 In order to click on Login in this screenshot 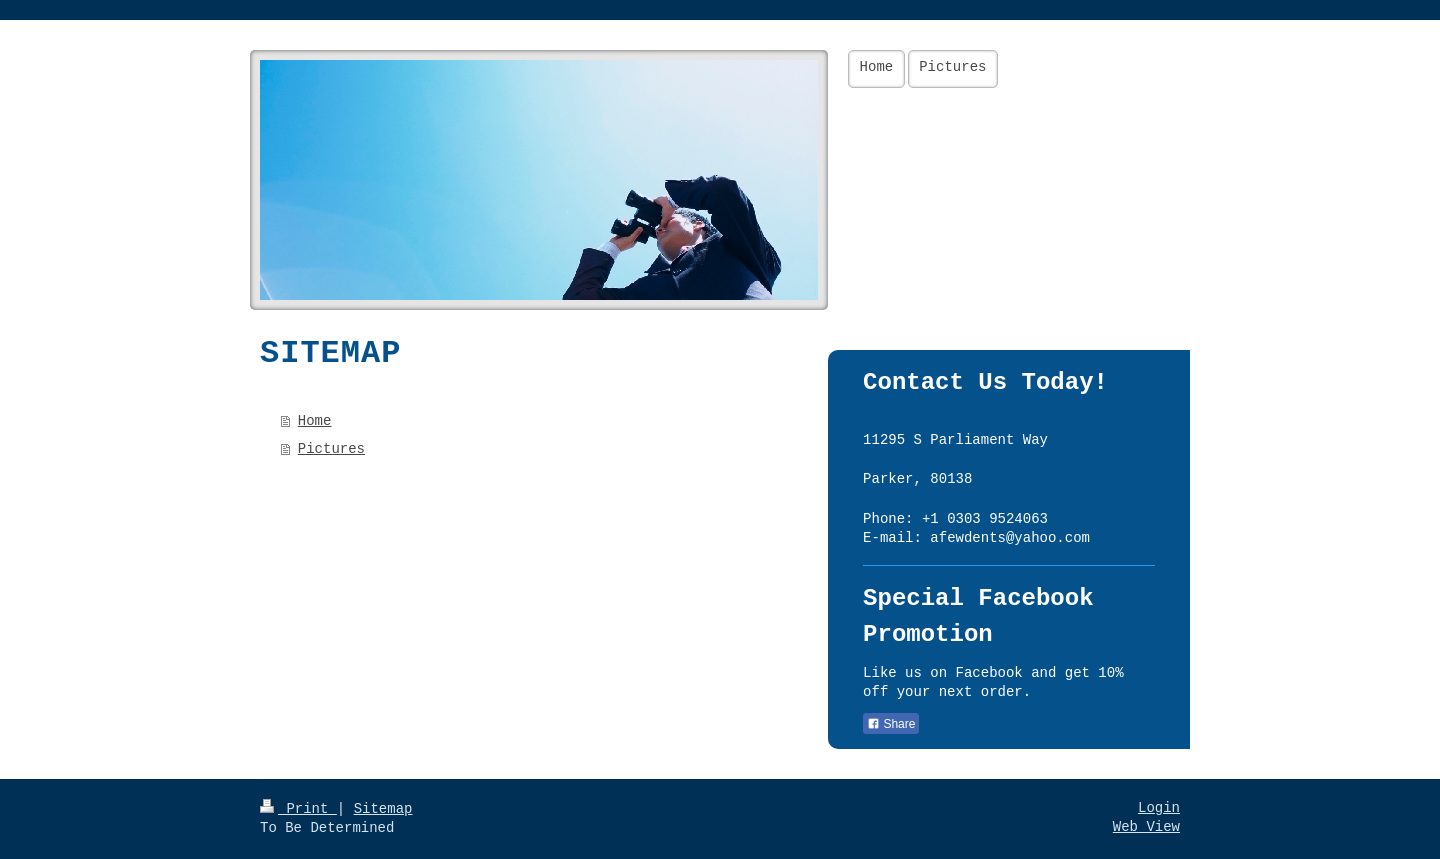, I will do `click(1159, 808)`.